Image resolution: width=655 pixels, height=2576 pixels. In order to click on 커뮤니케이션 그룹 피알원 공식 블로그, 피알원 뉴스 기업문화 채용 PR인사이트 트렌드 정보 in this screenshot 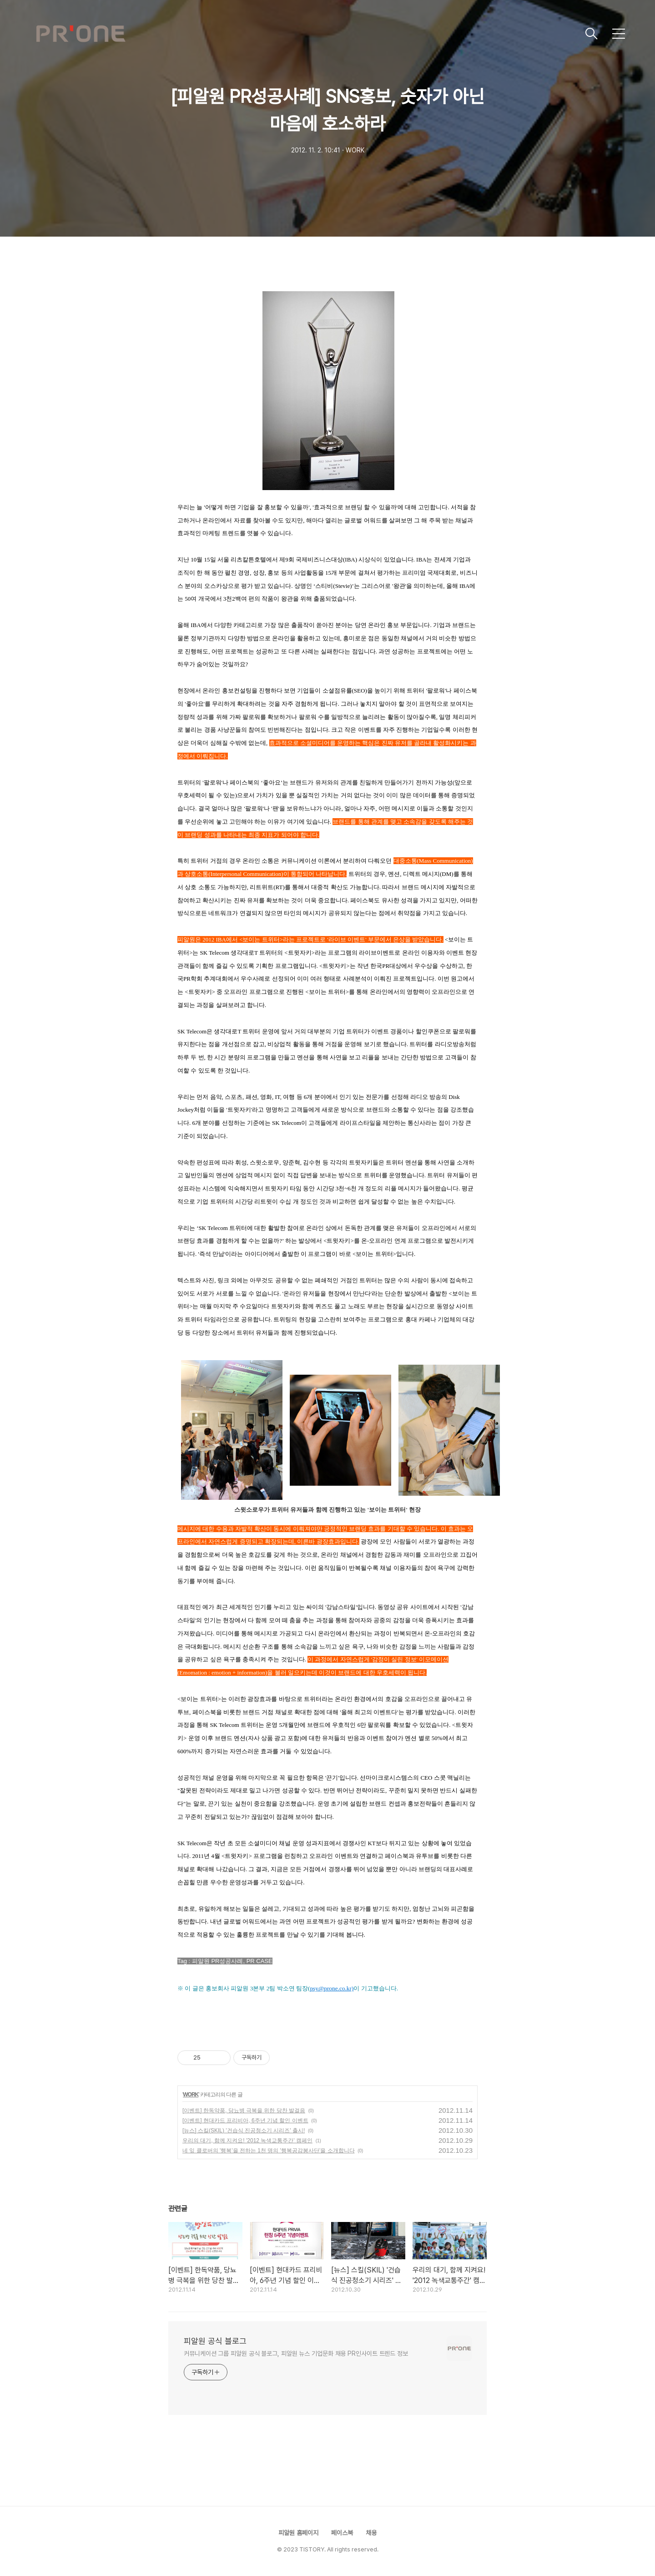, I will do `click(296, 2353)`.